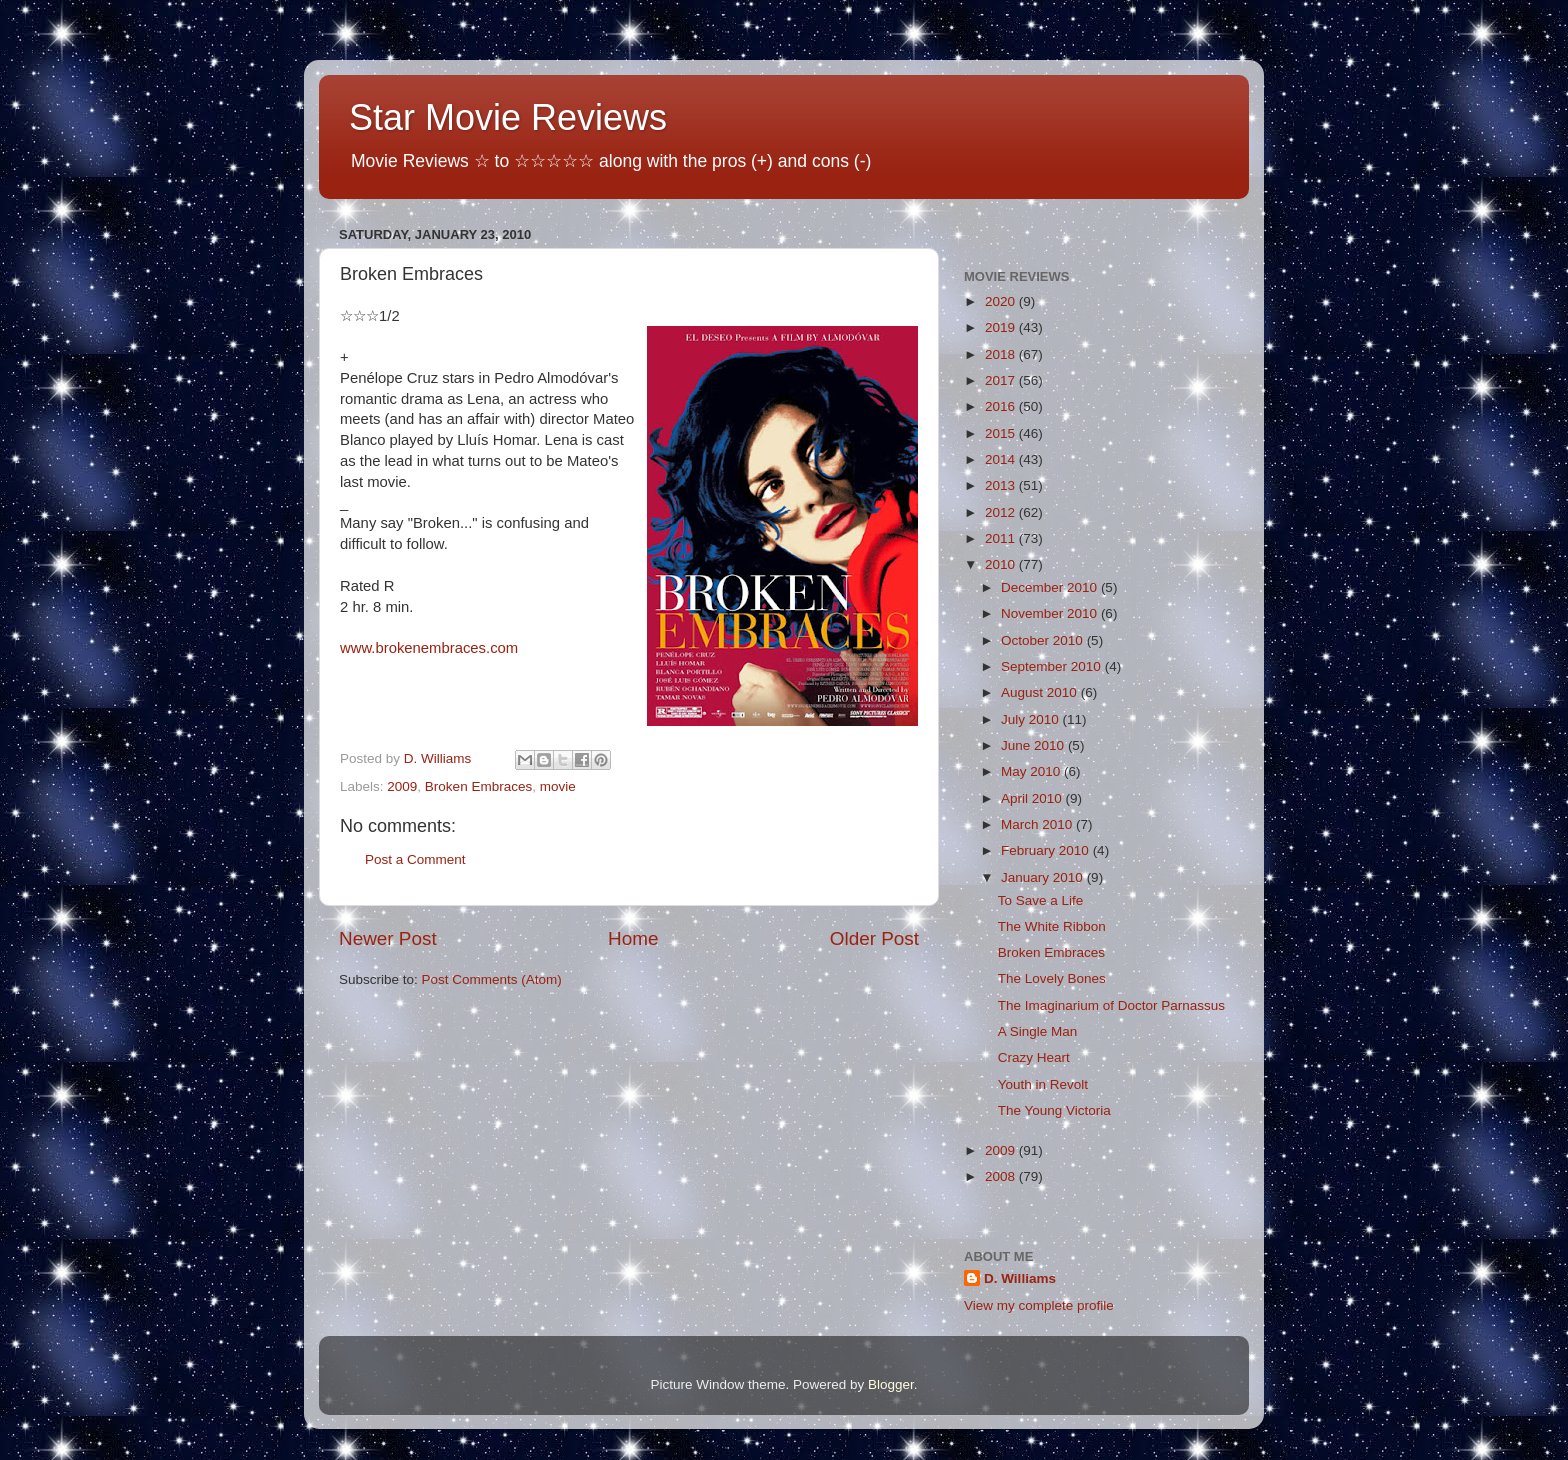 The image size is (1568, 1460). I want to click on Post a Comment, so click(415, 859).